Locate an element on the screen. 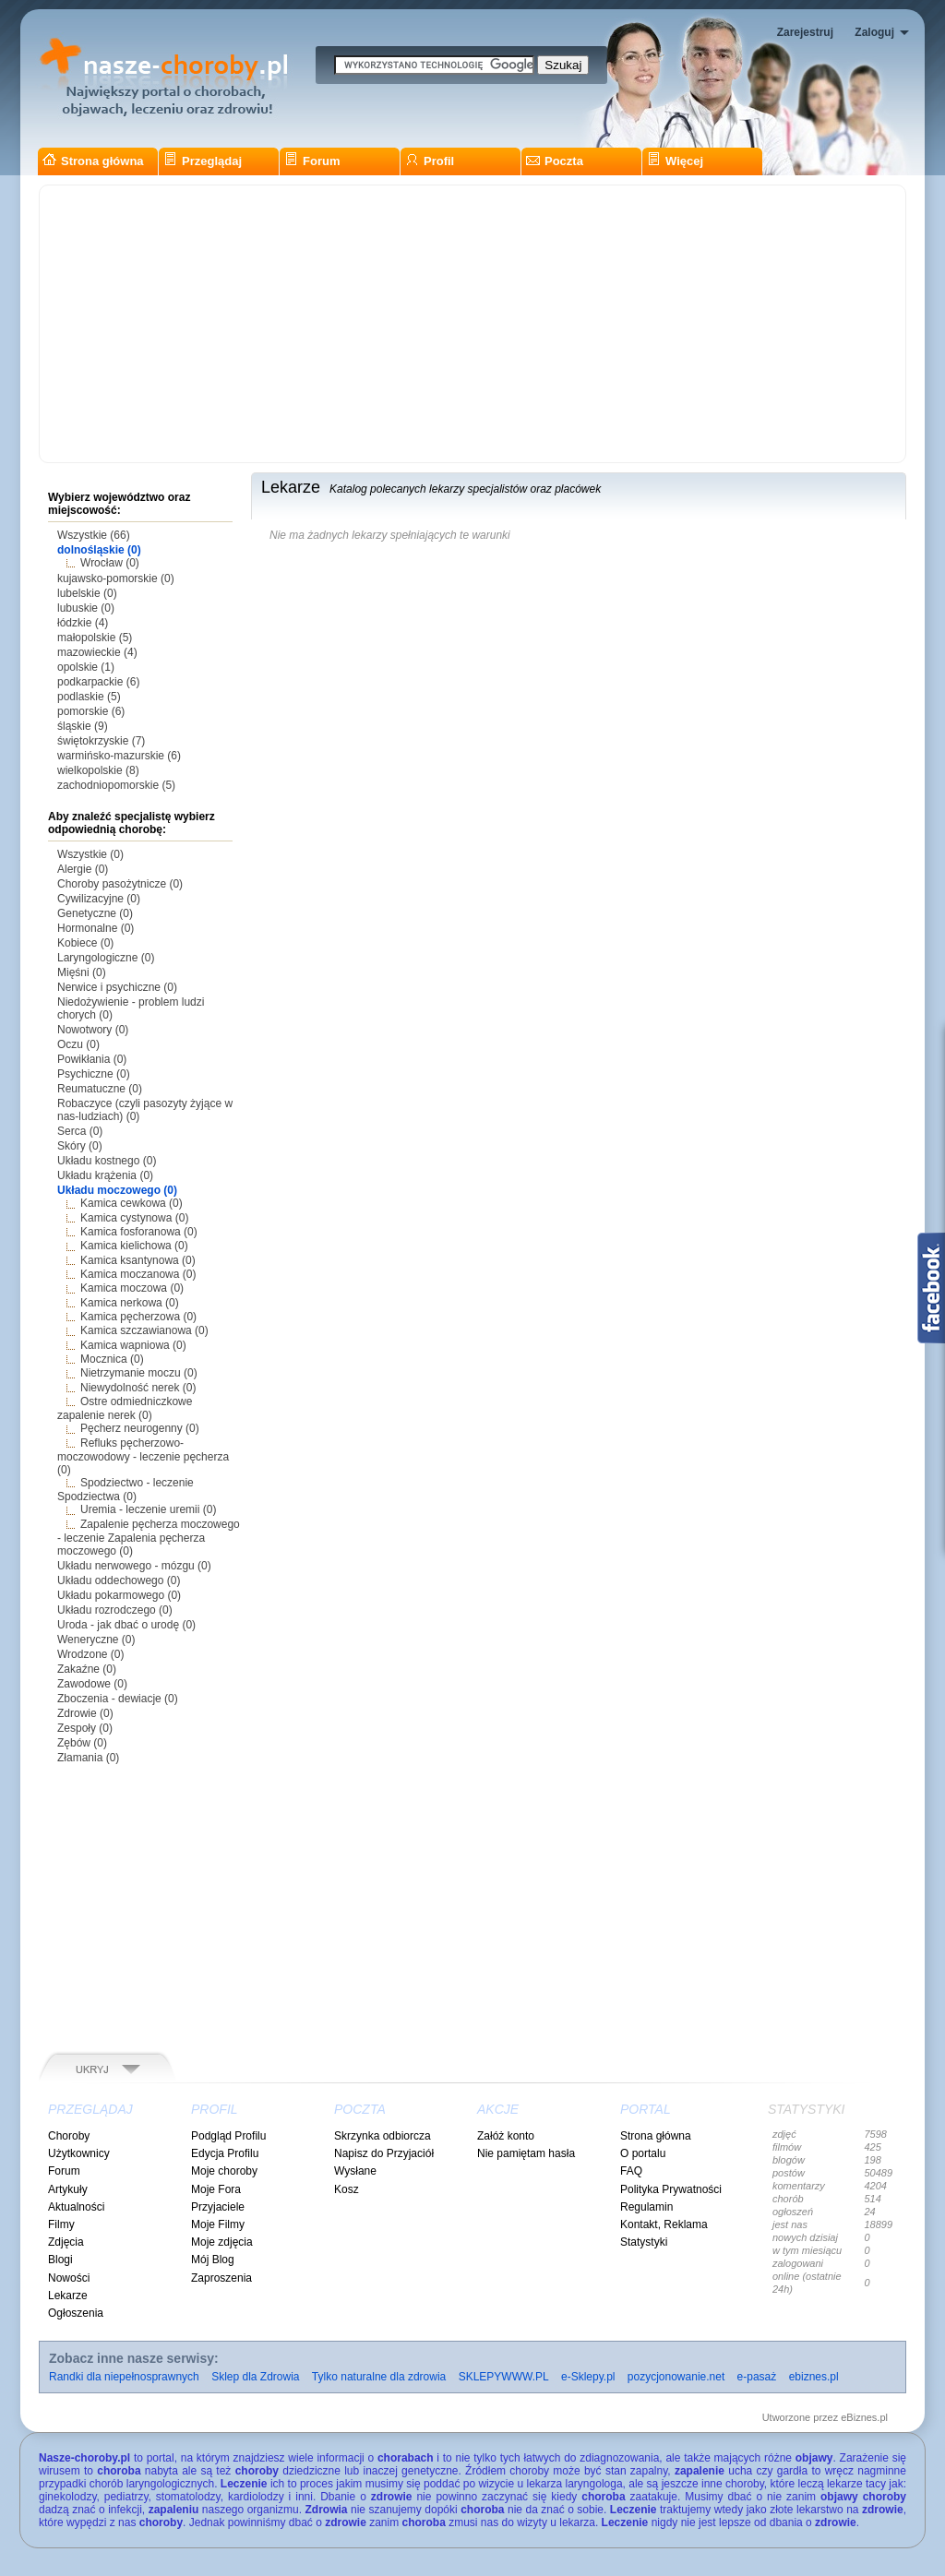 Image resolution: width=945 pixels, height=2576 pixels. Moje zdjęcia is located at coordinates (222, 2242).